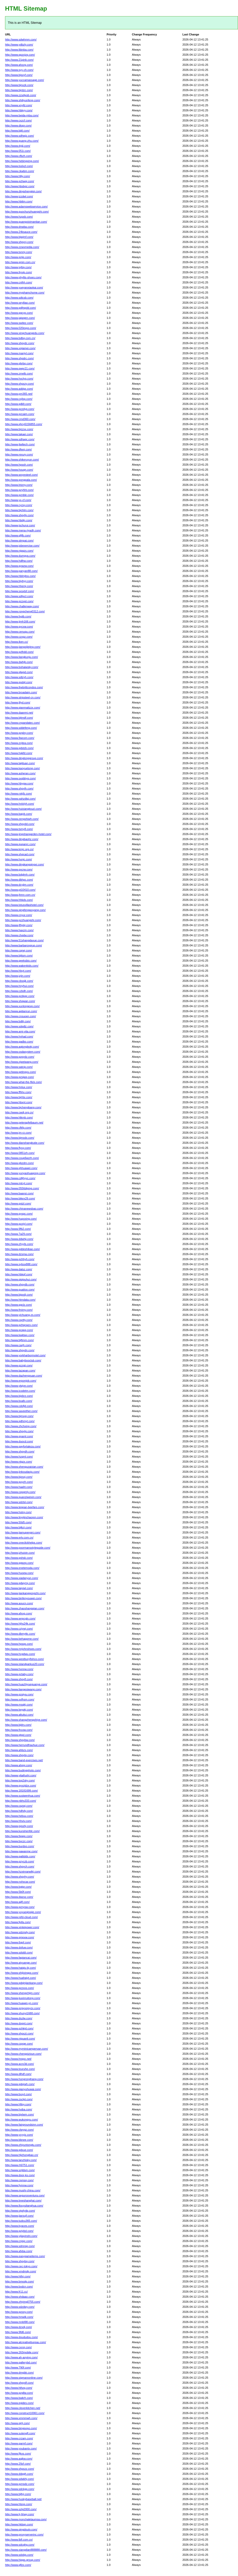 The image size is (238, 2576). Describe the element at coordinates (23, 2089) in the screenshot. I see `http://www.qianyuhuwai.com/` at that location.